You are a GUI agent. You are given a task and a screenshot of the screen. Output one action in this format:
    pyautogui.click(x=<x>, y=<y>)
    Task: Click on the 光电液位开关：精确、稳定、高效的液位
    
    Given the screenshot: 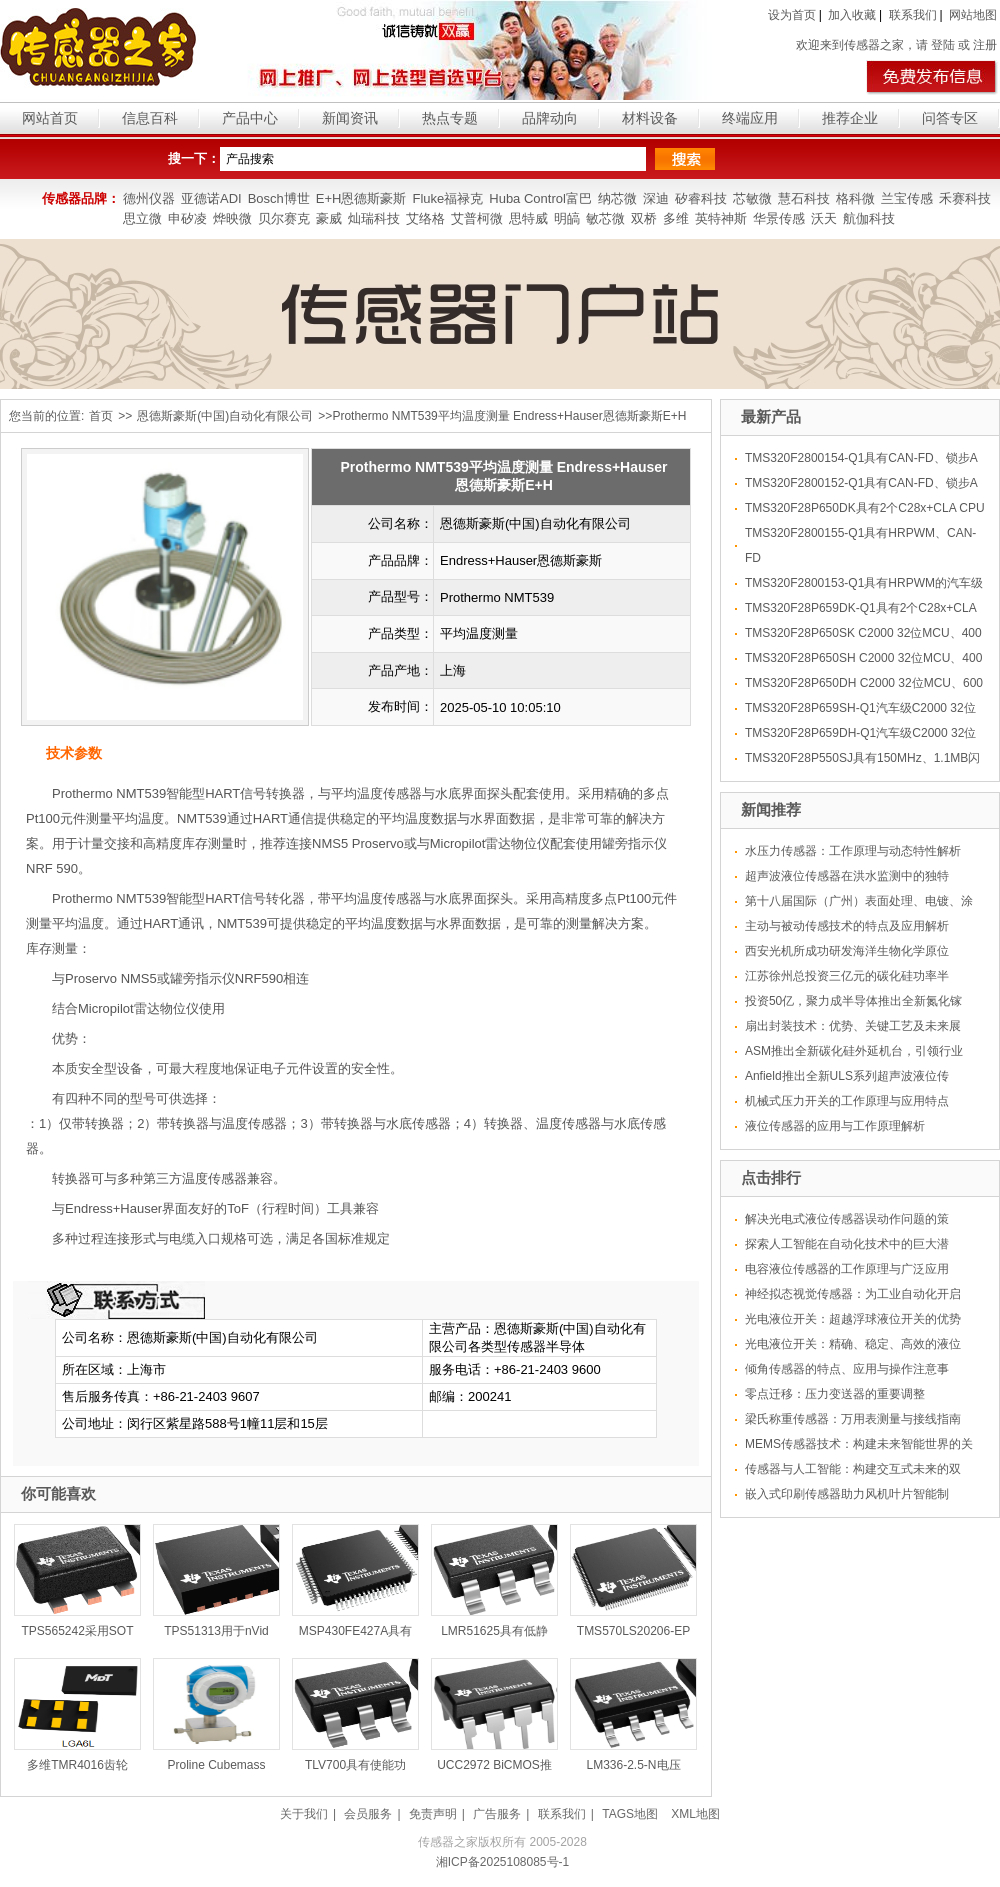 What is the action you would take?
    pyautogui.click(x=853, y=1344)
    